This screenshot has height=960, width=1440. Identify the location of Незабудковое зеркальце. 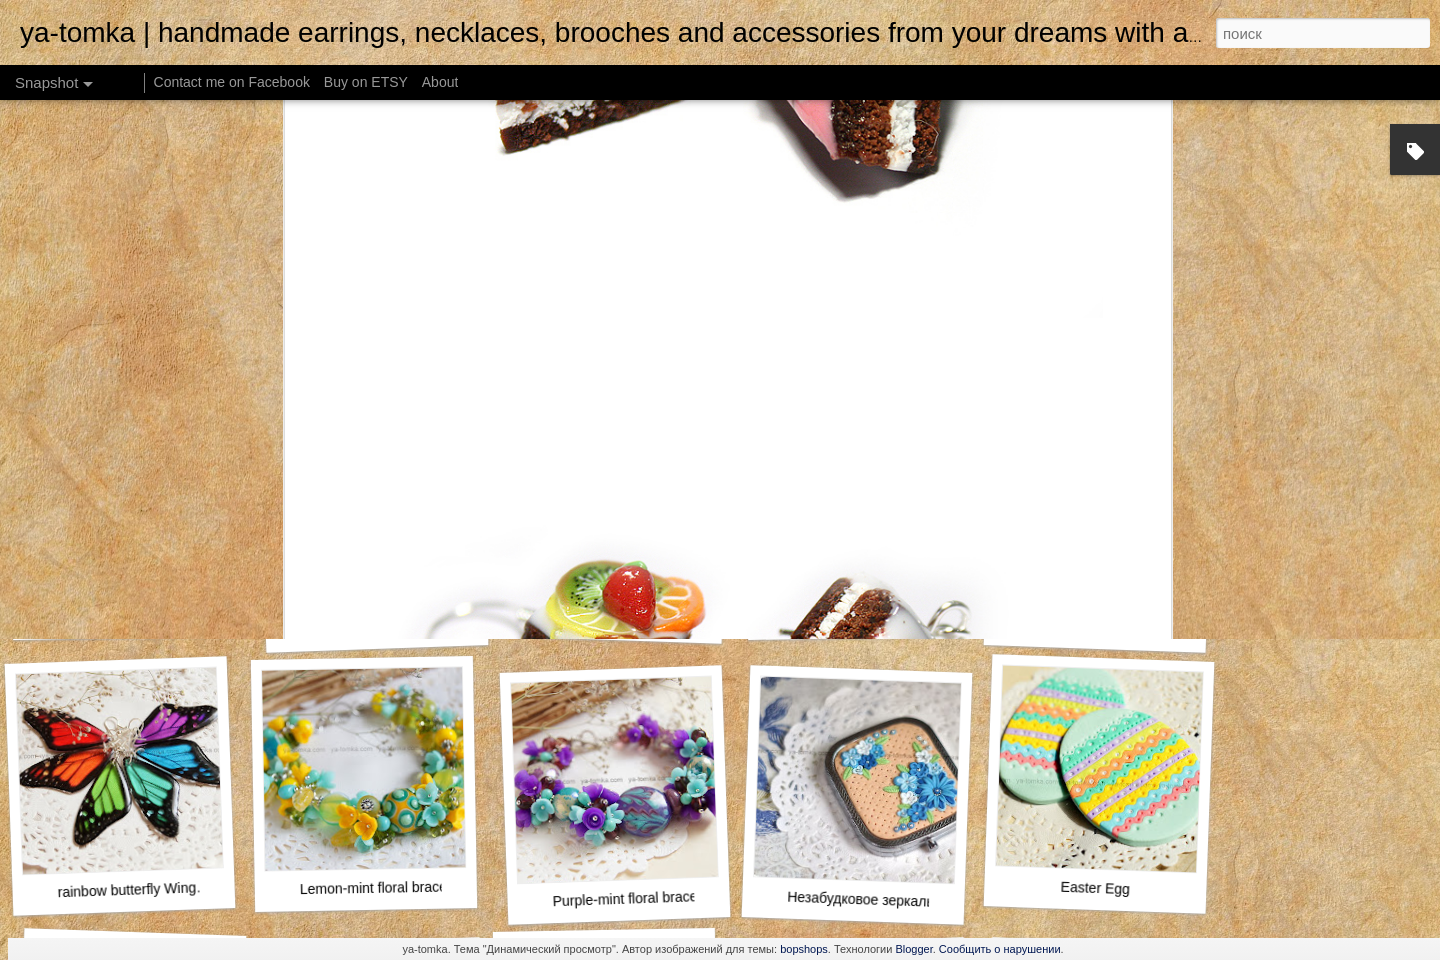
(868, 900).